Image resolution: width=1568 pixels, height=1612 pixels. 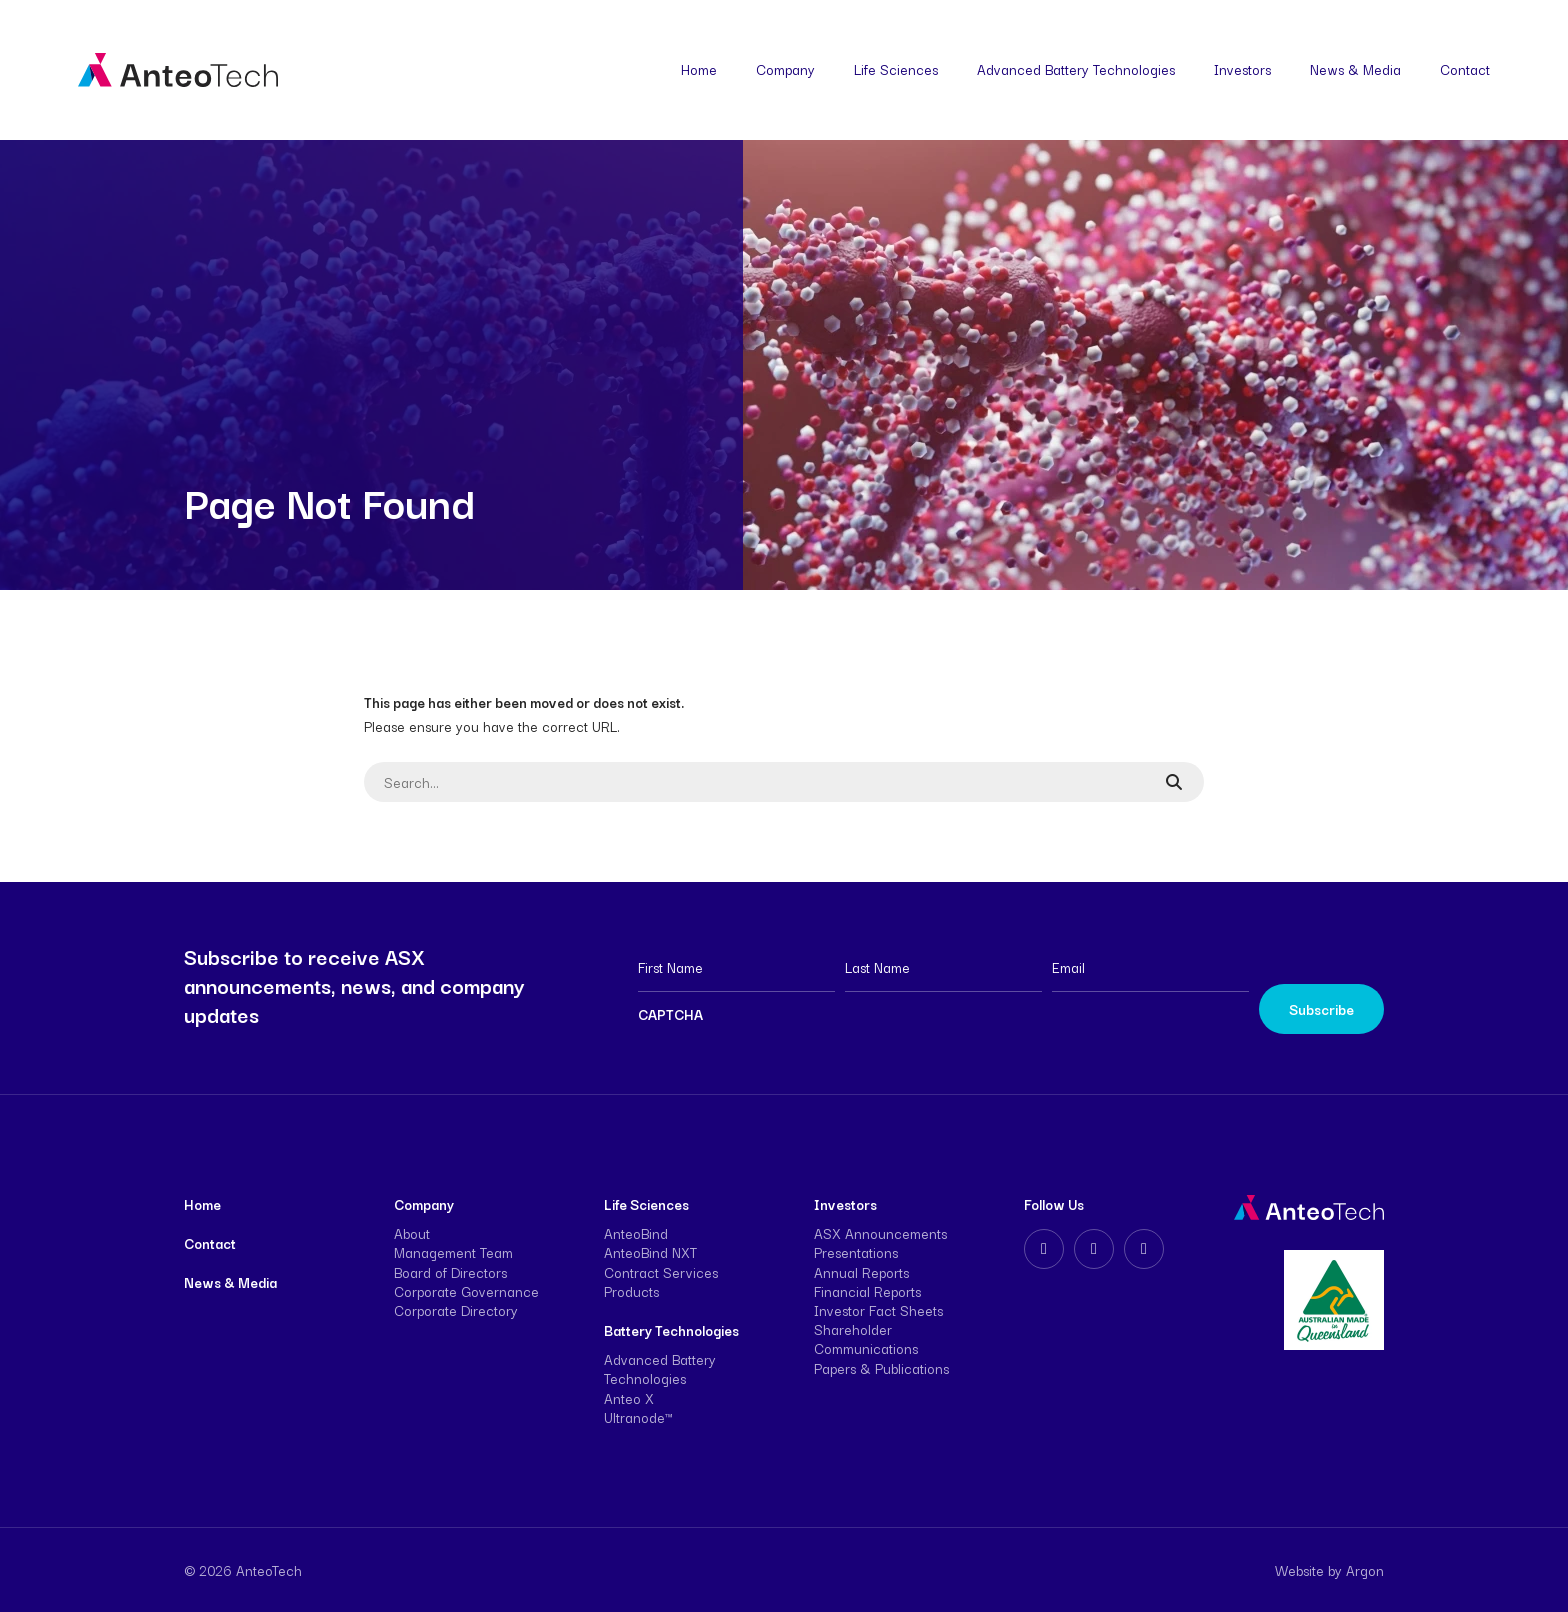 I want to click on Contract Services, so click(x=661, y=1272).